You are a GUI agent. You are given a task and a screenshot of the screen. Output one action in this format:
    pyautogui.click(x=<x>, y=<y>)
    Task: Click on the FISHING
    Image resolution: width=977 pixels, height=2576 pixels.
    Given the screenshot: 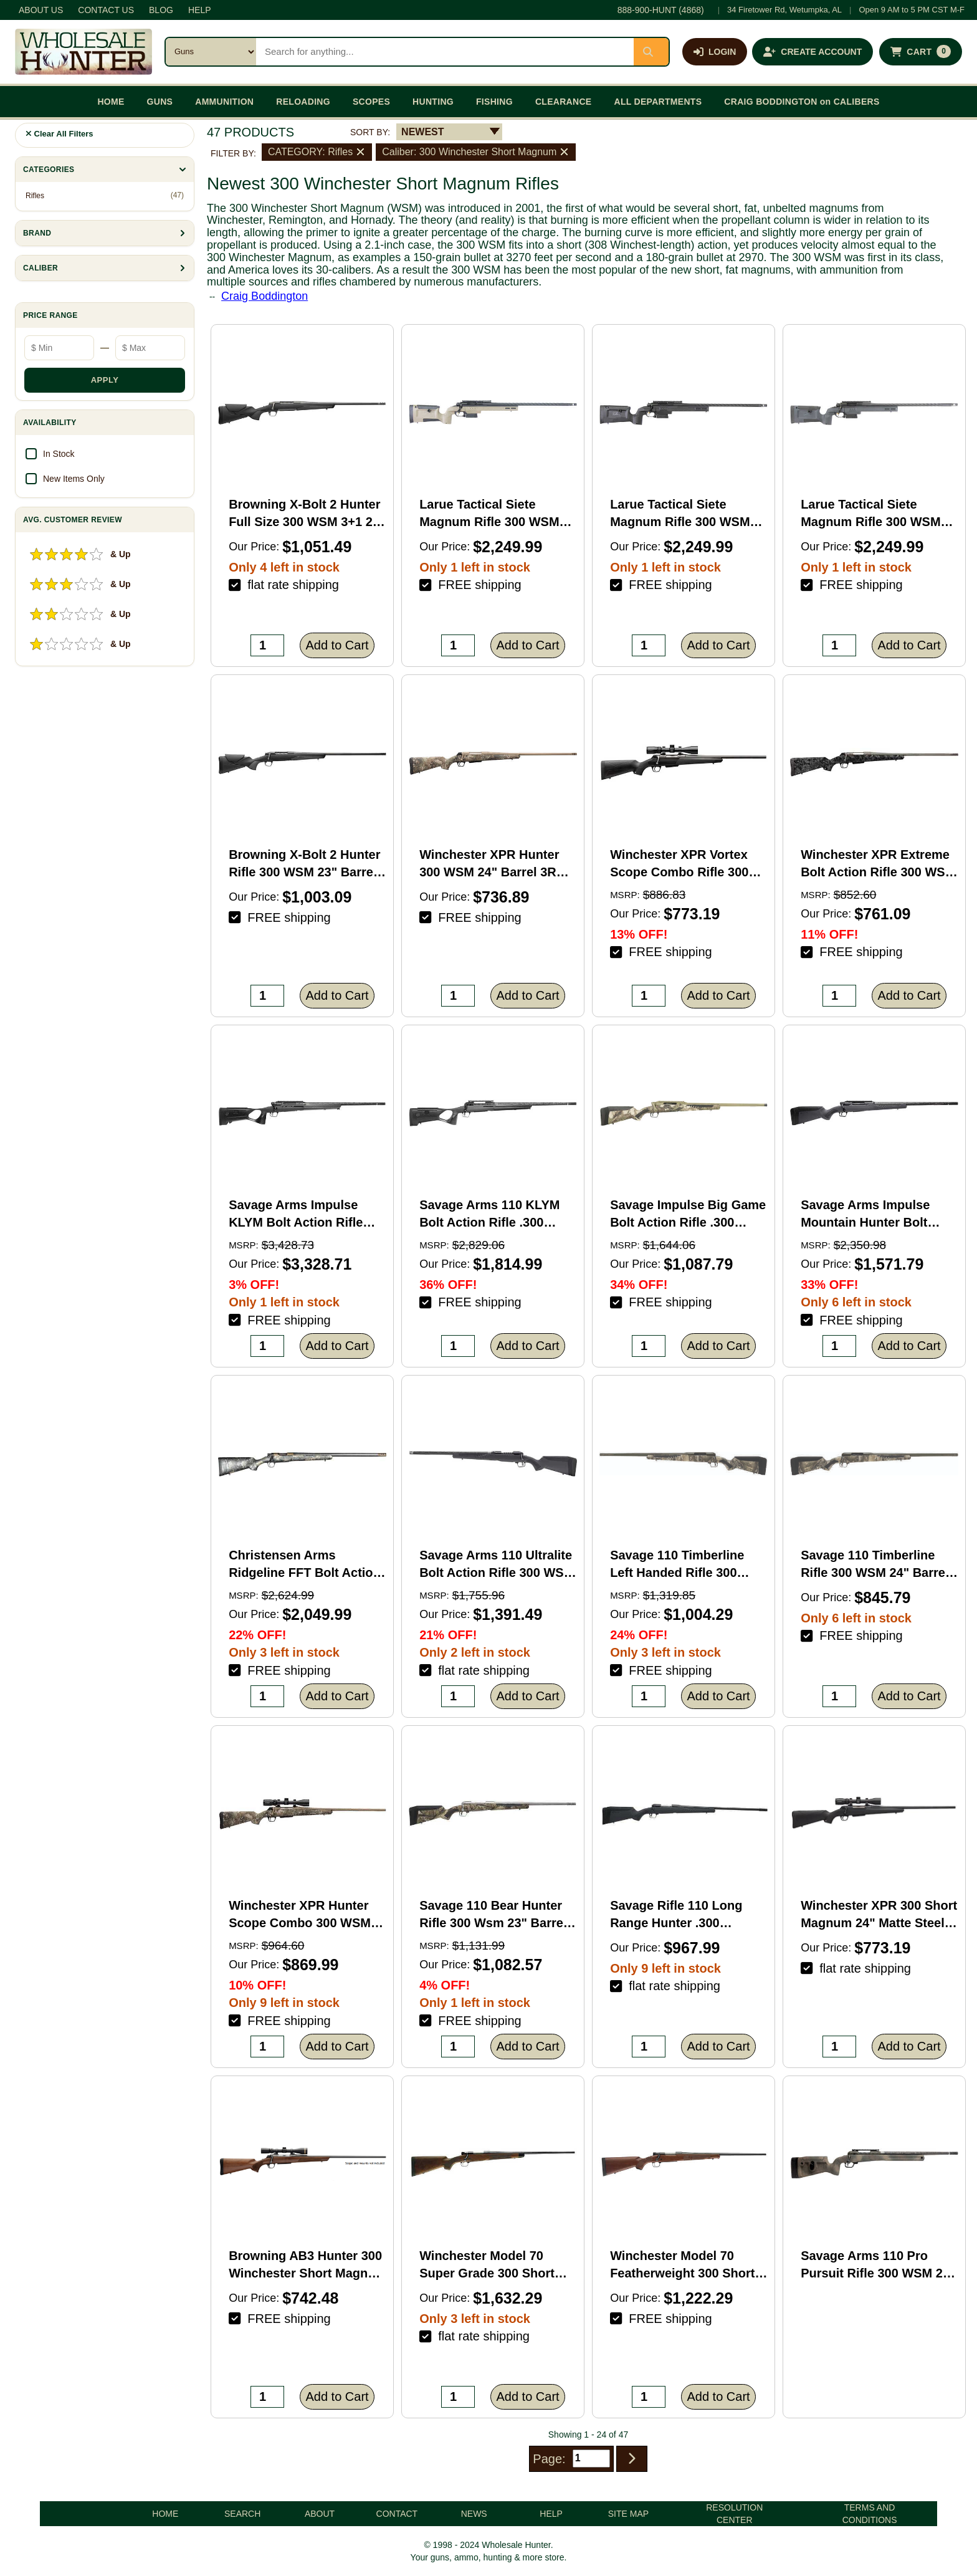 What is the action you would take?
    pyautogui.click(x=494, y=102)
    